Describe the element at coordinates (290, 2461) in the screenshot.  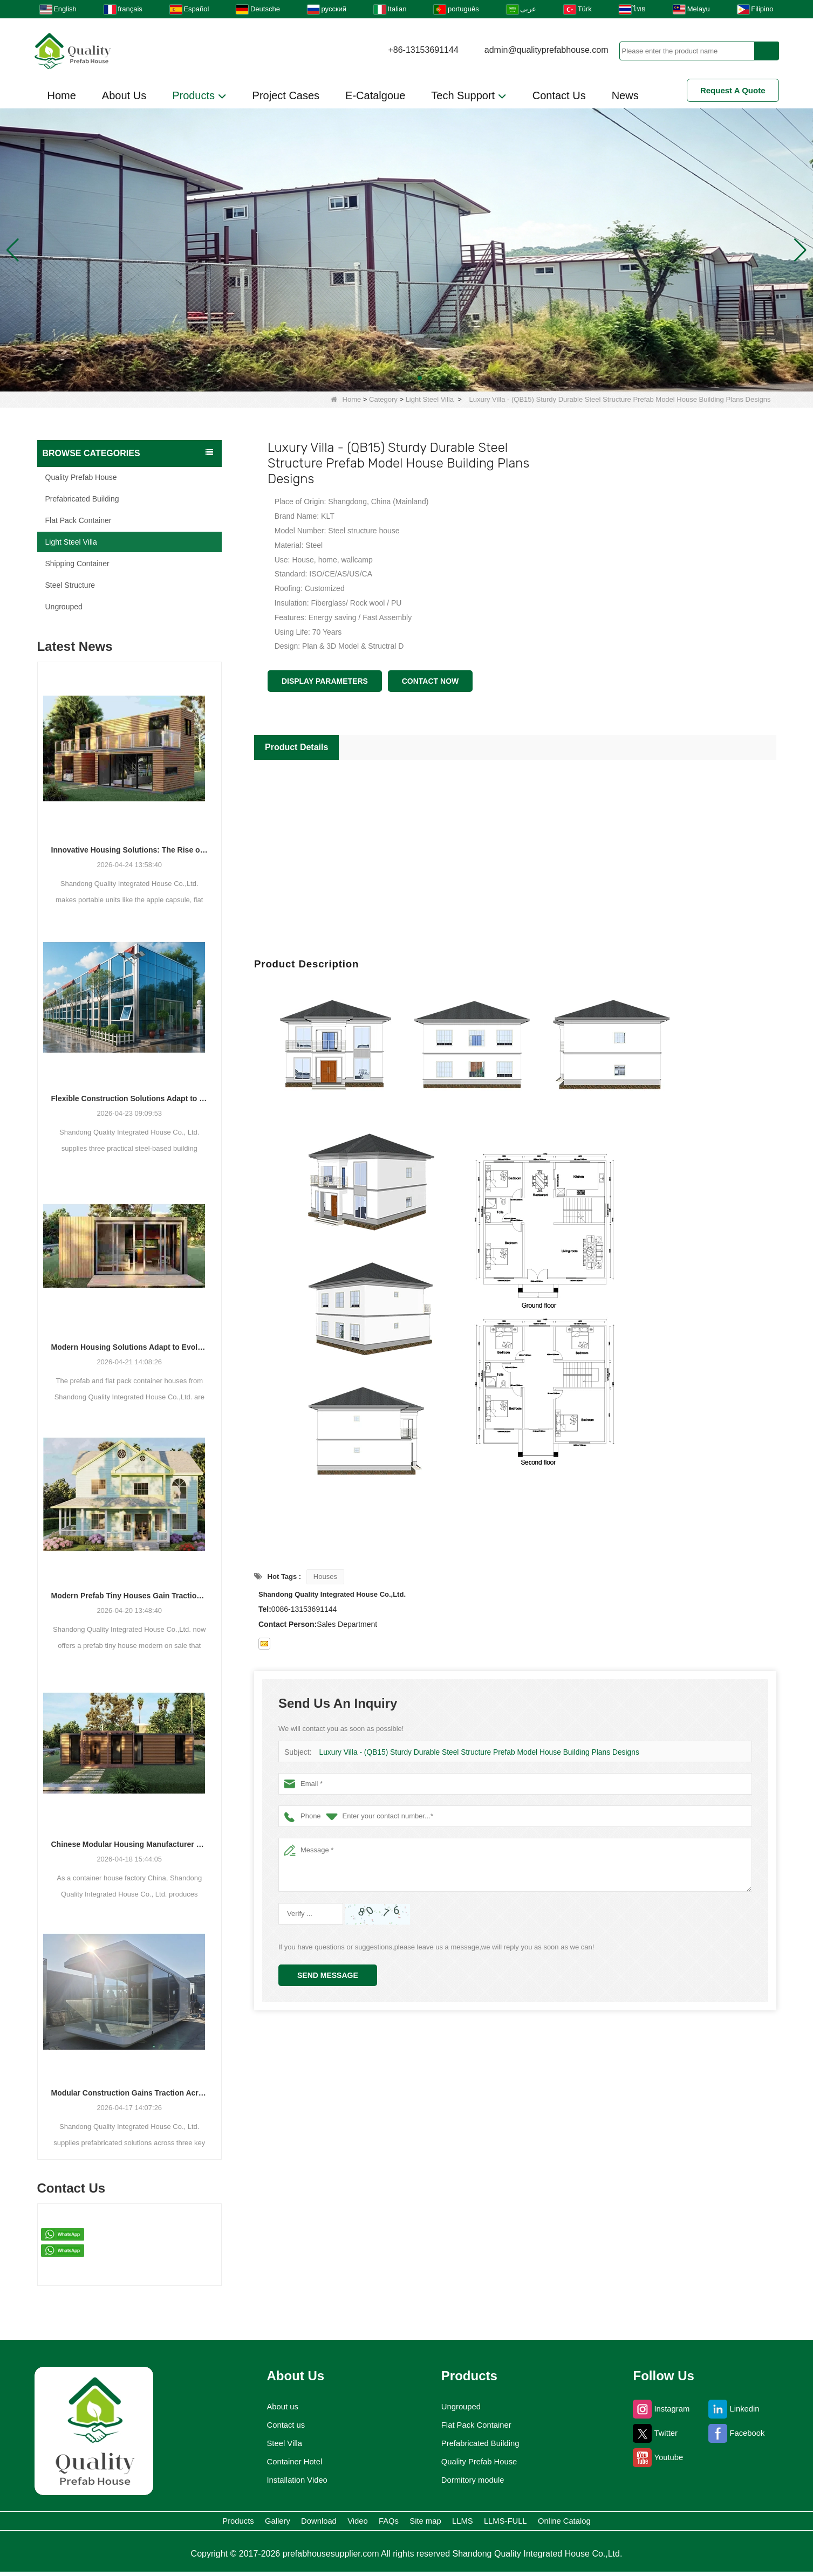
I see `Container Hotel` at that location.